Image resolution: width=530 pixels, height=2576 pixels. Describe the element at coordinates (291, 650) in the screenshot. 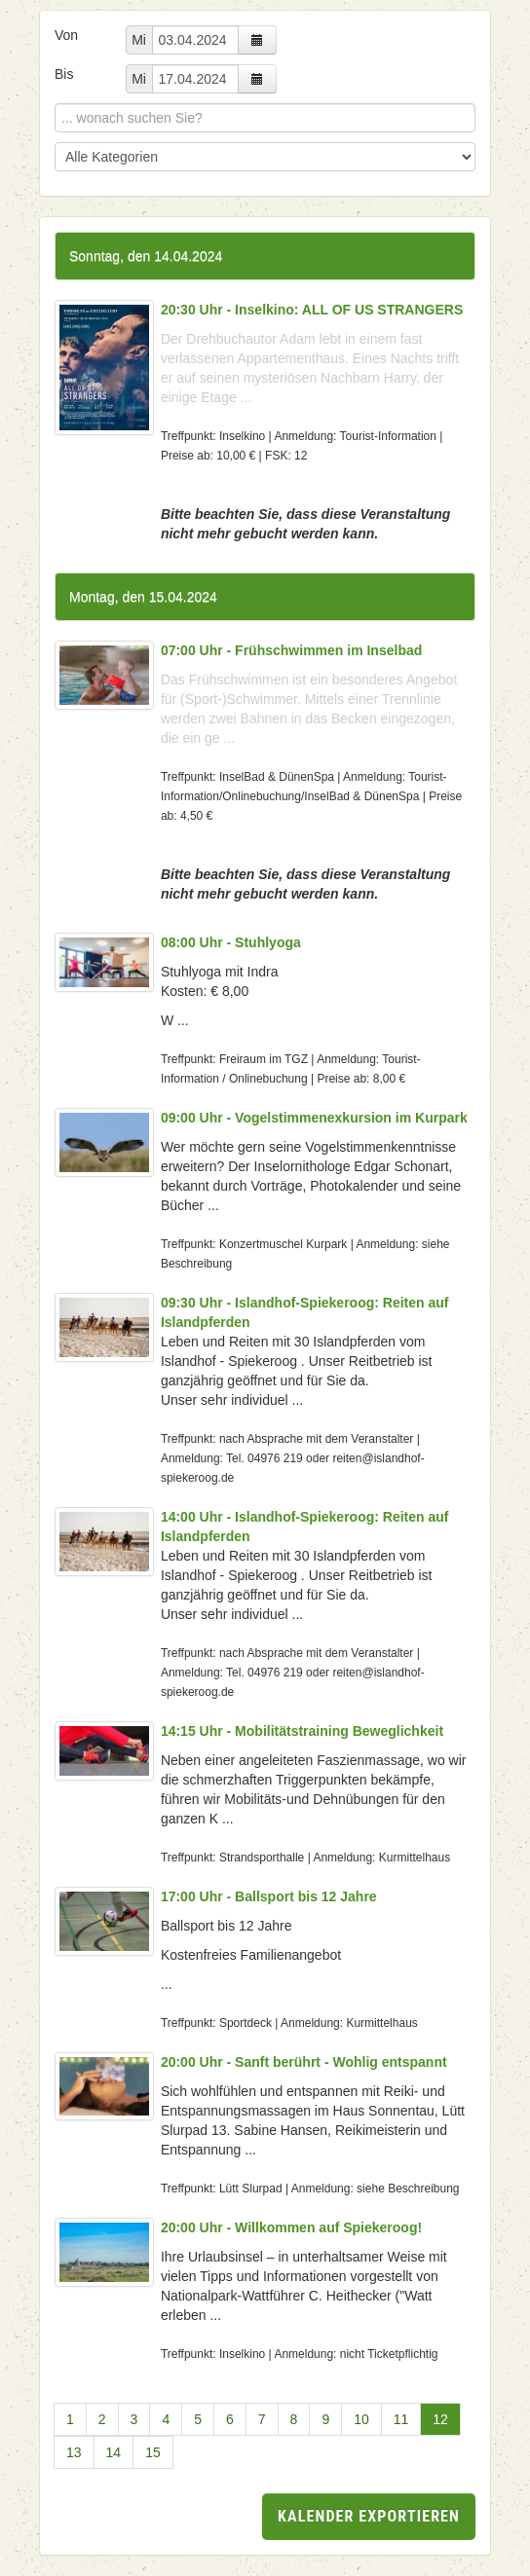

I see `07:00 Uhr - Frühschwimmen im Inselbad` at that location.